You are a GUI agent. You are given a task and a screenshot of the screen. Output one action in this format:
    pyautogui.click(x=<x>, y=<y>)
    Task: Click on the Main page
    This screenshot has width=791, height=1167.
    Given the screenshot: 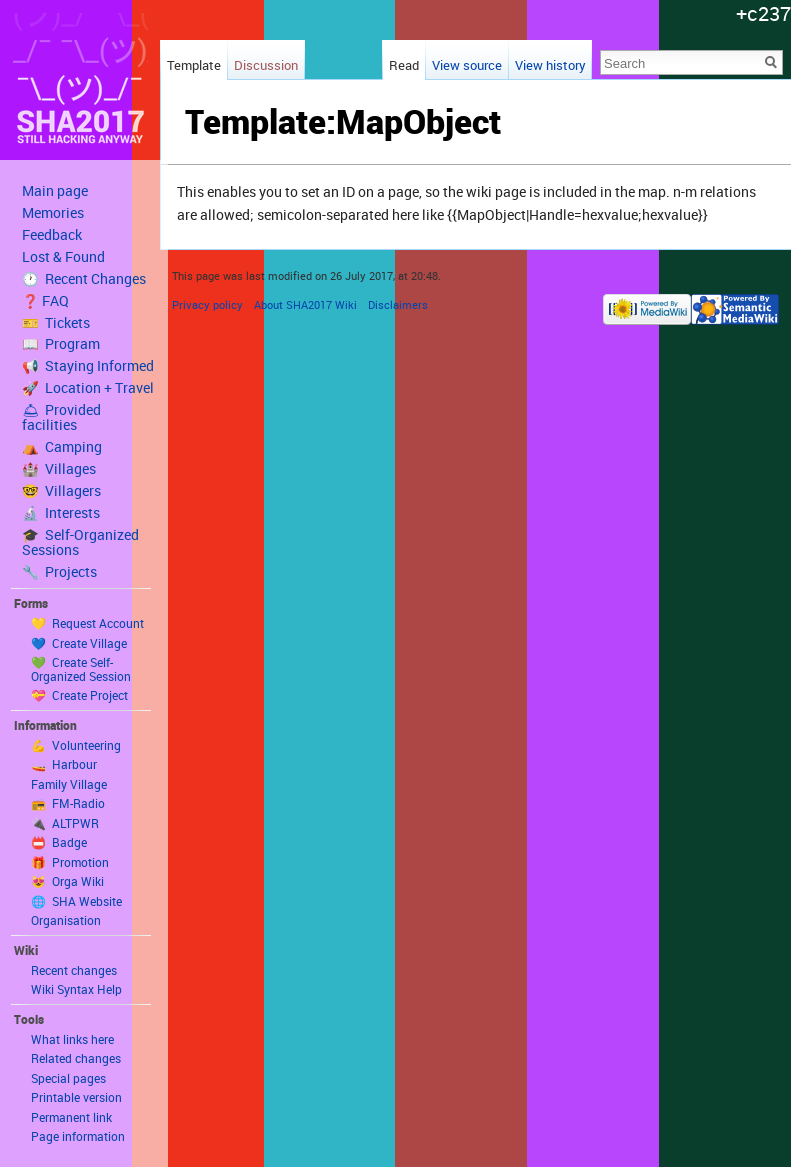 What is the action you would take?
    pyautogui.click(x=55, y=191)
    